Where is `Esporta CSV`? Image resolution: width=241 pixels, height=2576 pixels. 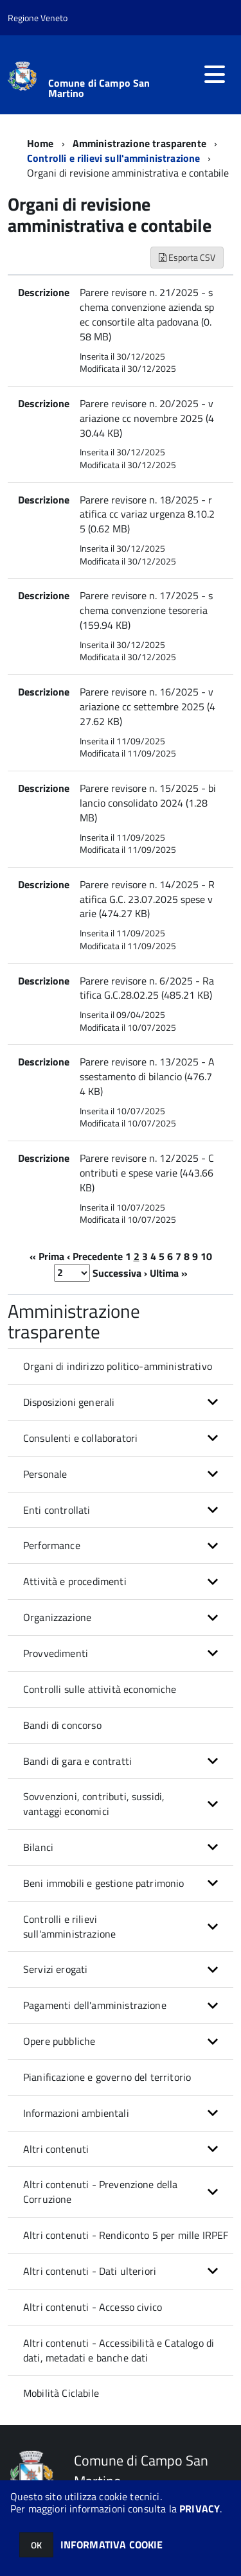
Esporta CSV is located at coordinates (187, 257).